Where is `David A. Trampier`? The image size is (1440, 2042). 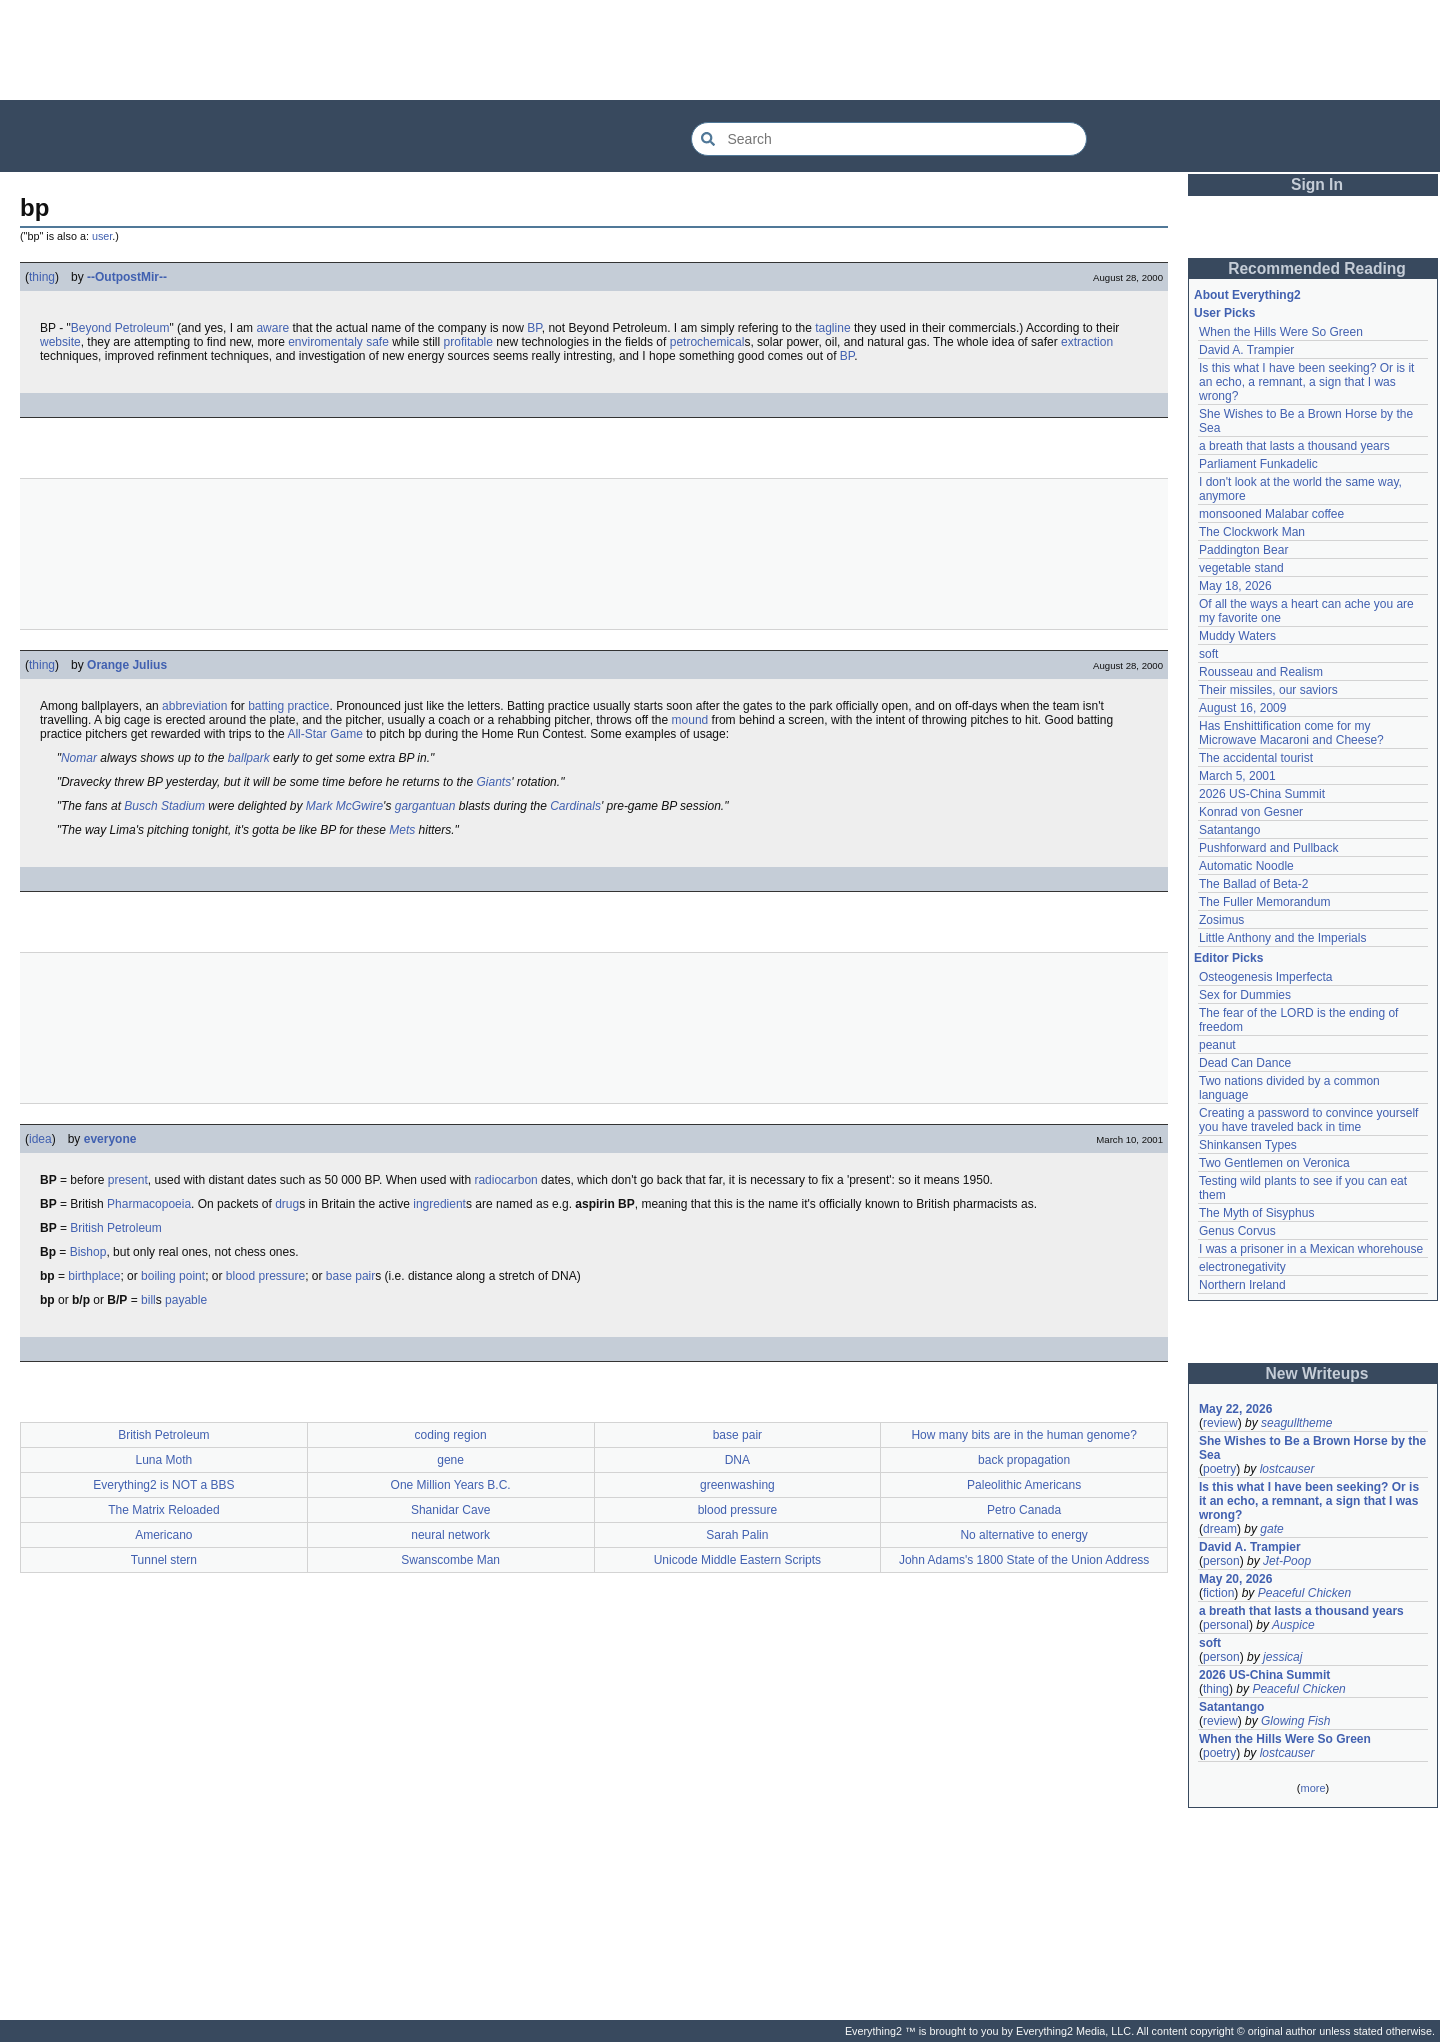 David A. Trampier is located at coordinates (1246, 350).